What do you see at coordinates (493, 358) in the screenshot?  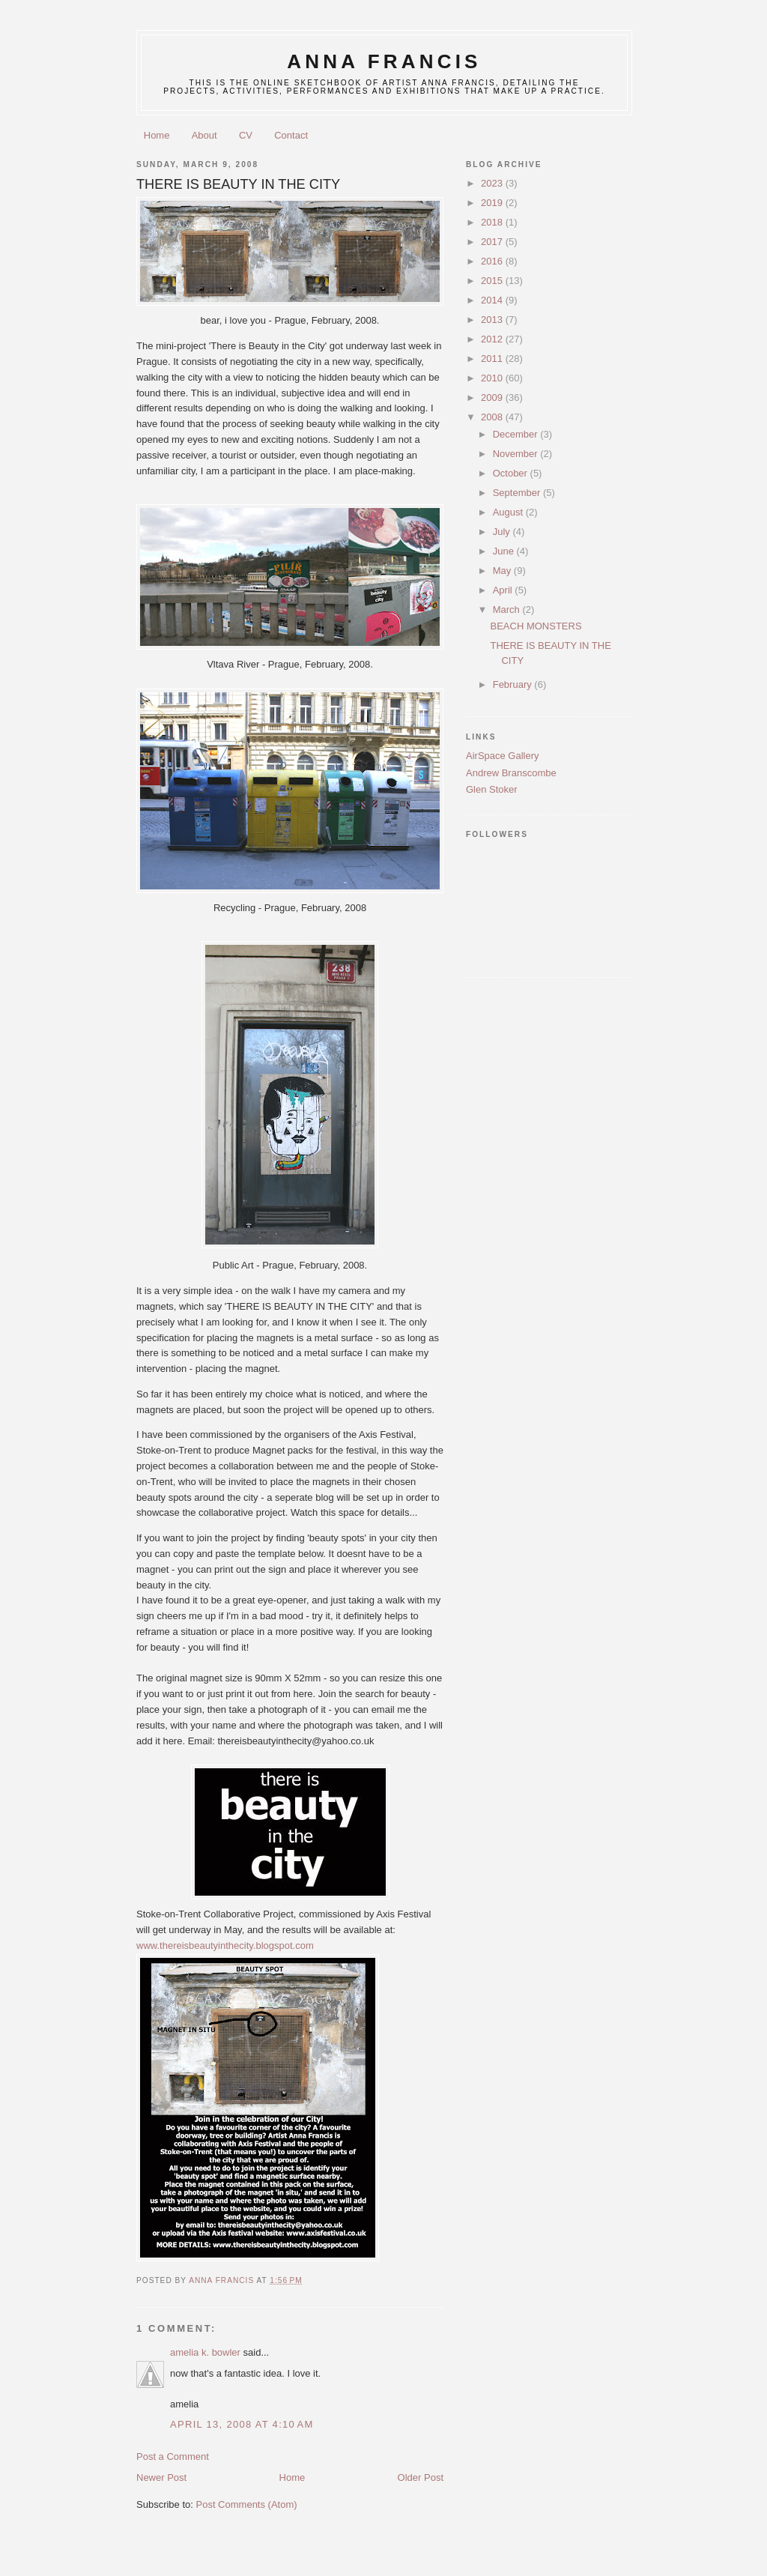 I see `2011` at bounding box center [493, 358].